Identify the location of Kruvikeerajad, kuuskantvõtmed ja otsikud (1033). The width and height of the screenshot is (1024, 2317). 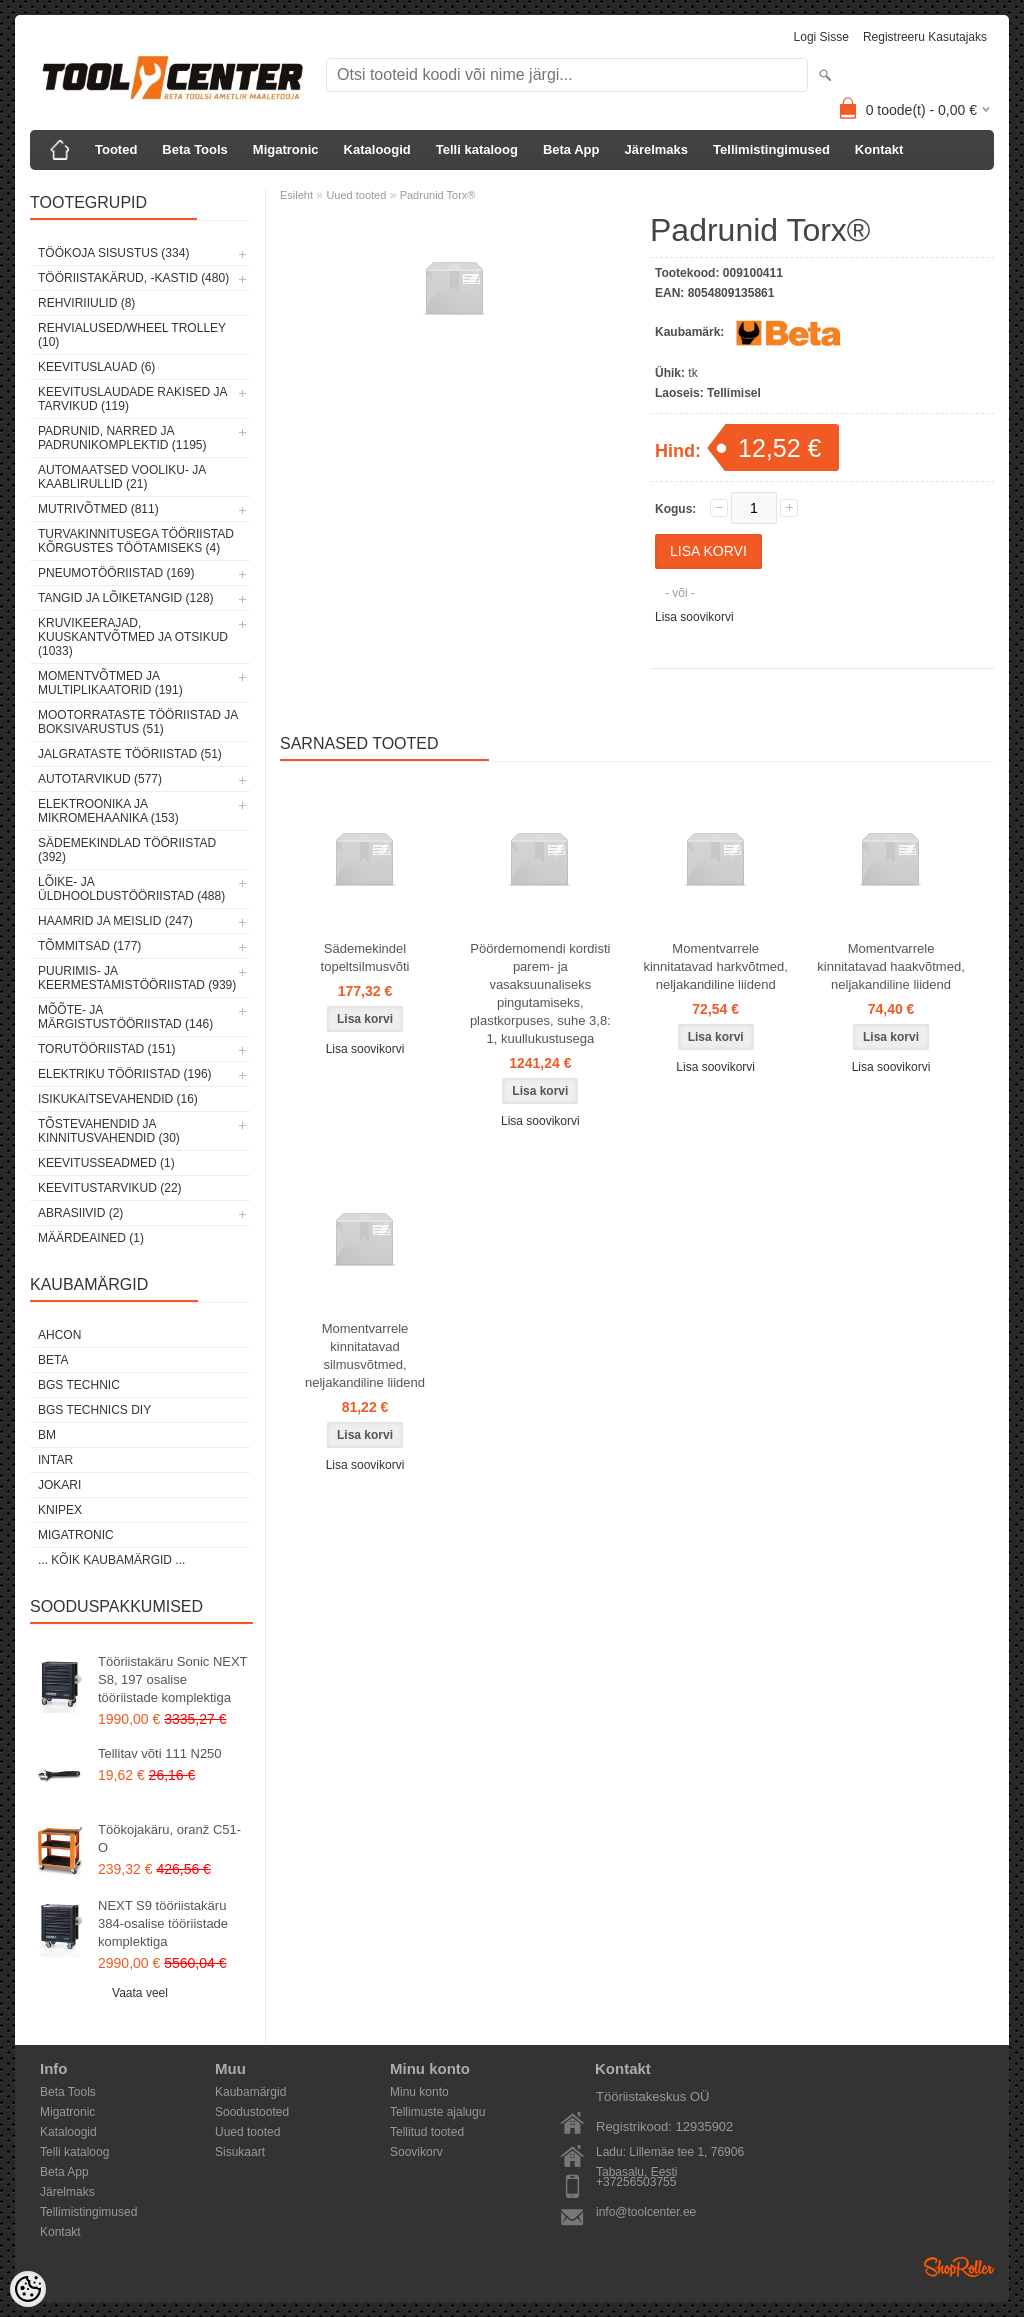
(133, 637).